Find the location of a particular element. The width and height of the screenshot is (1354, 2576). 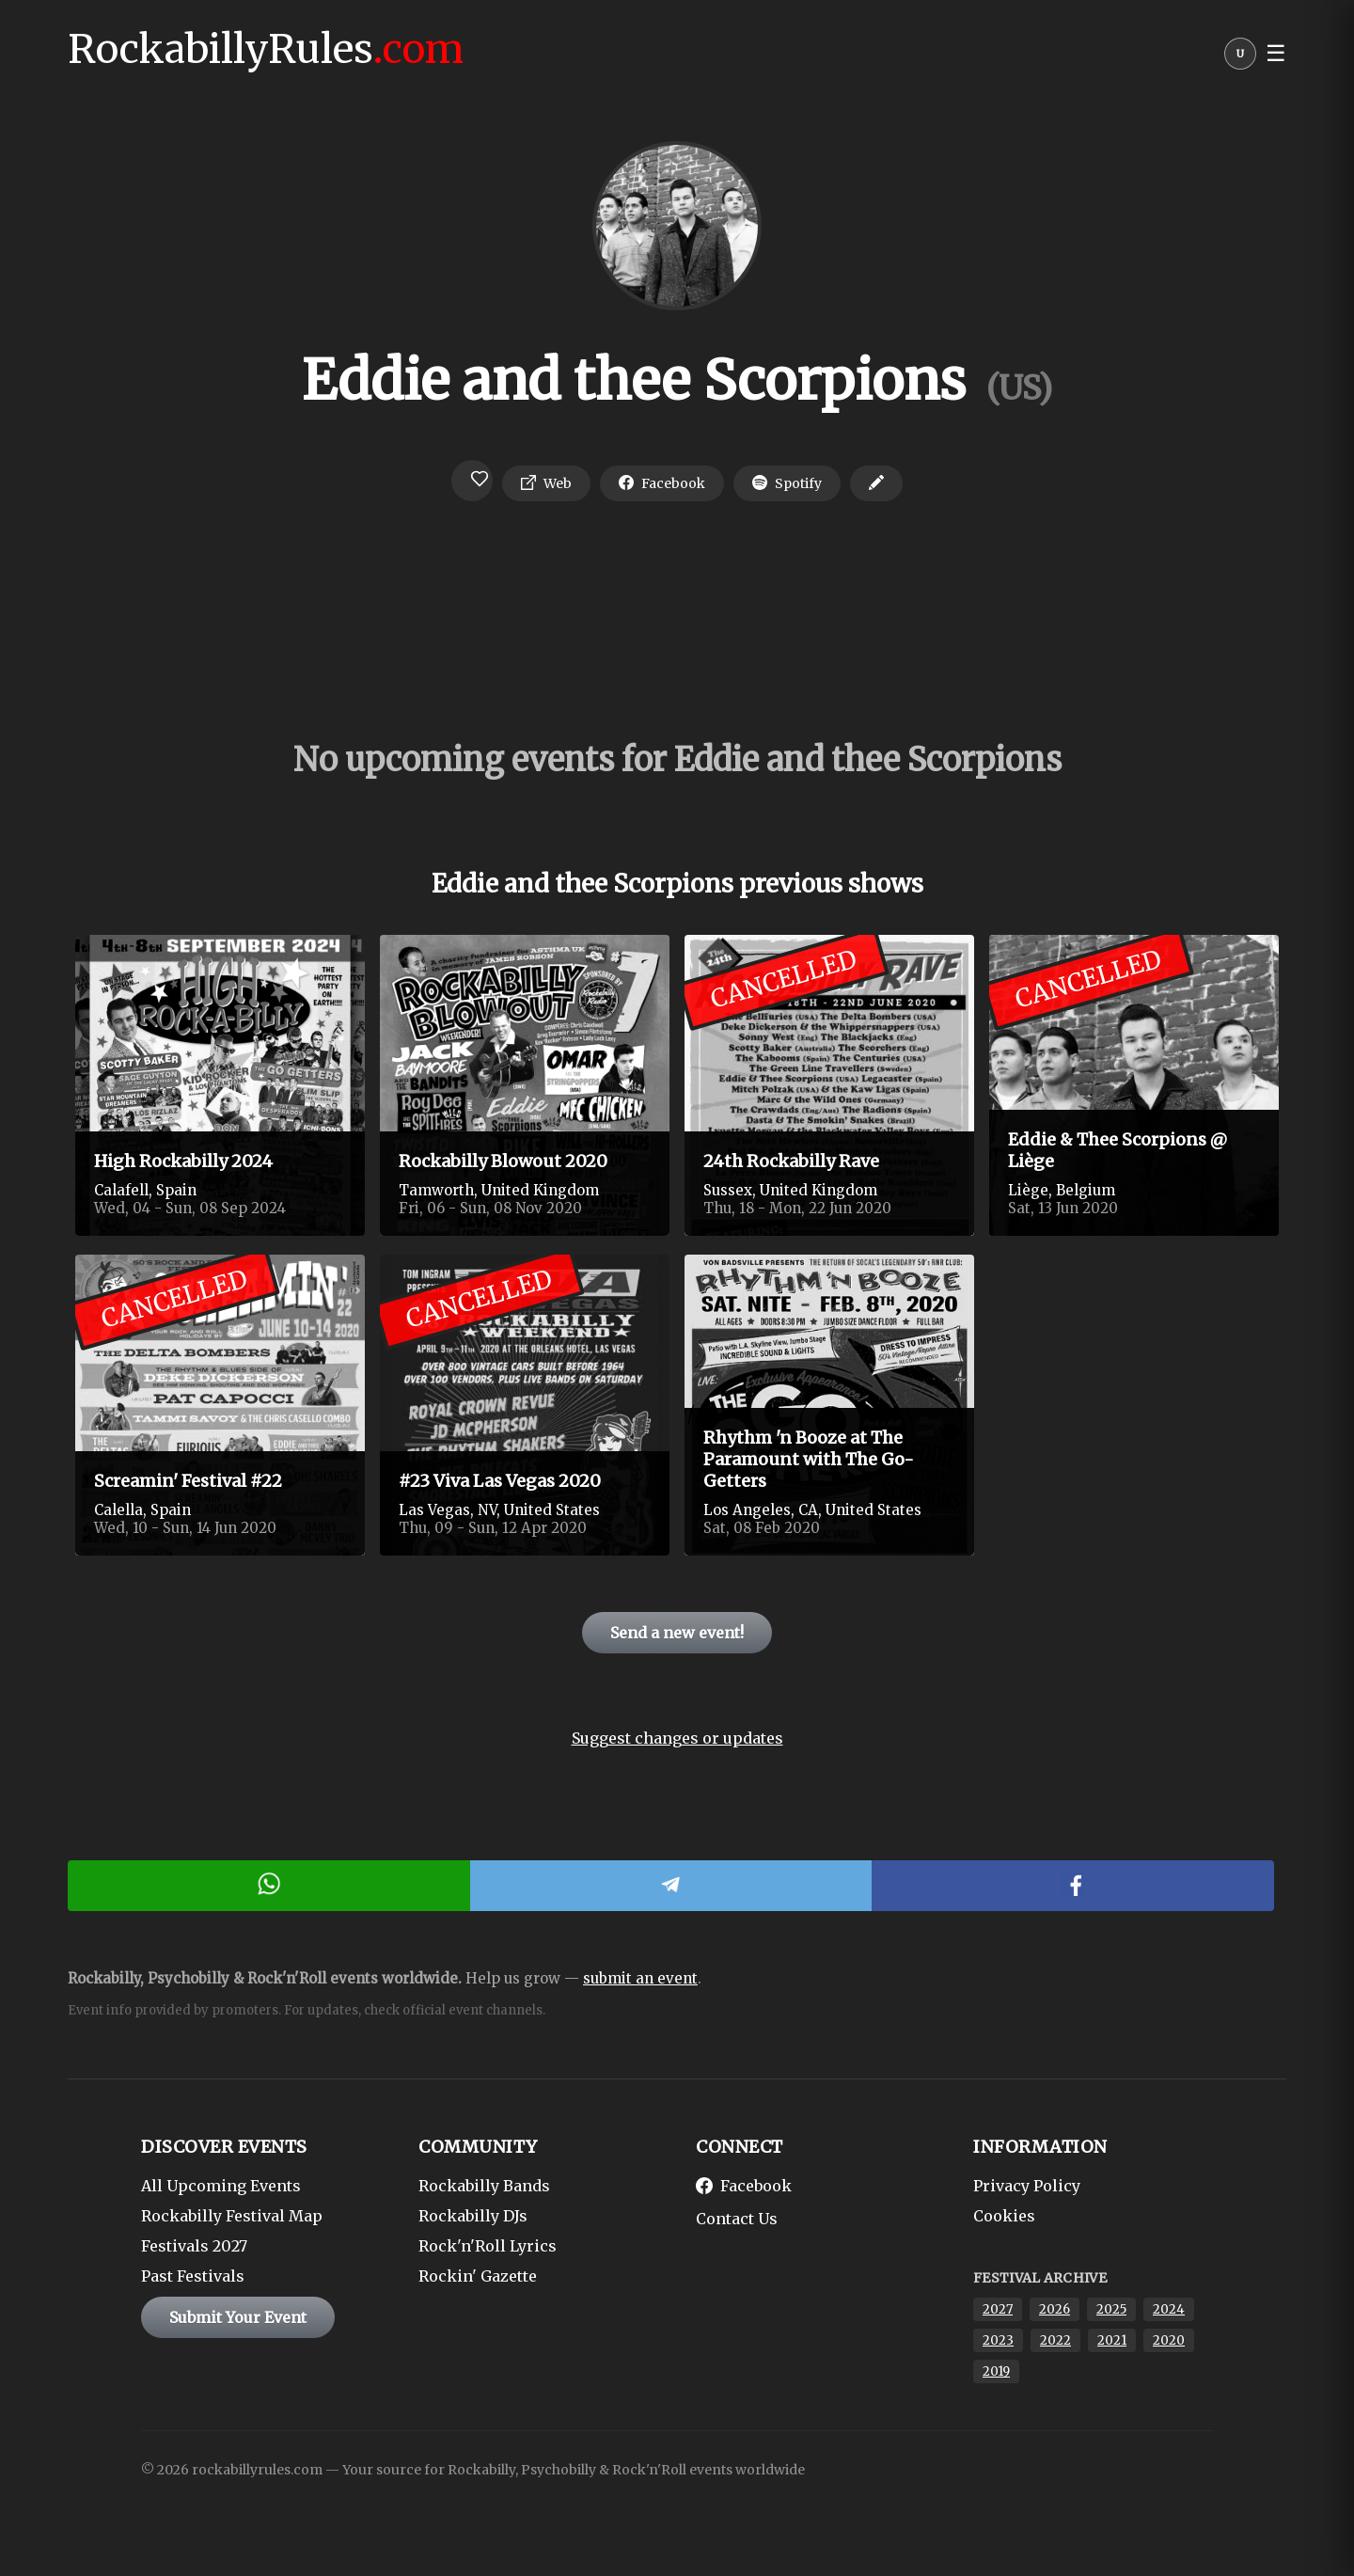

Privacy Policy is located at coordinates (1026, 2185).